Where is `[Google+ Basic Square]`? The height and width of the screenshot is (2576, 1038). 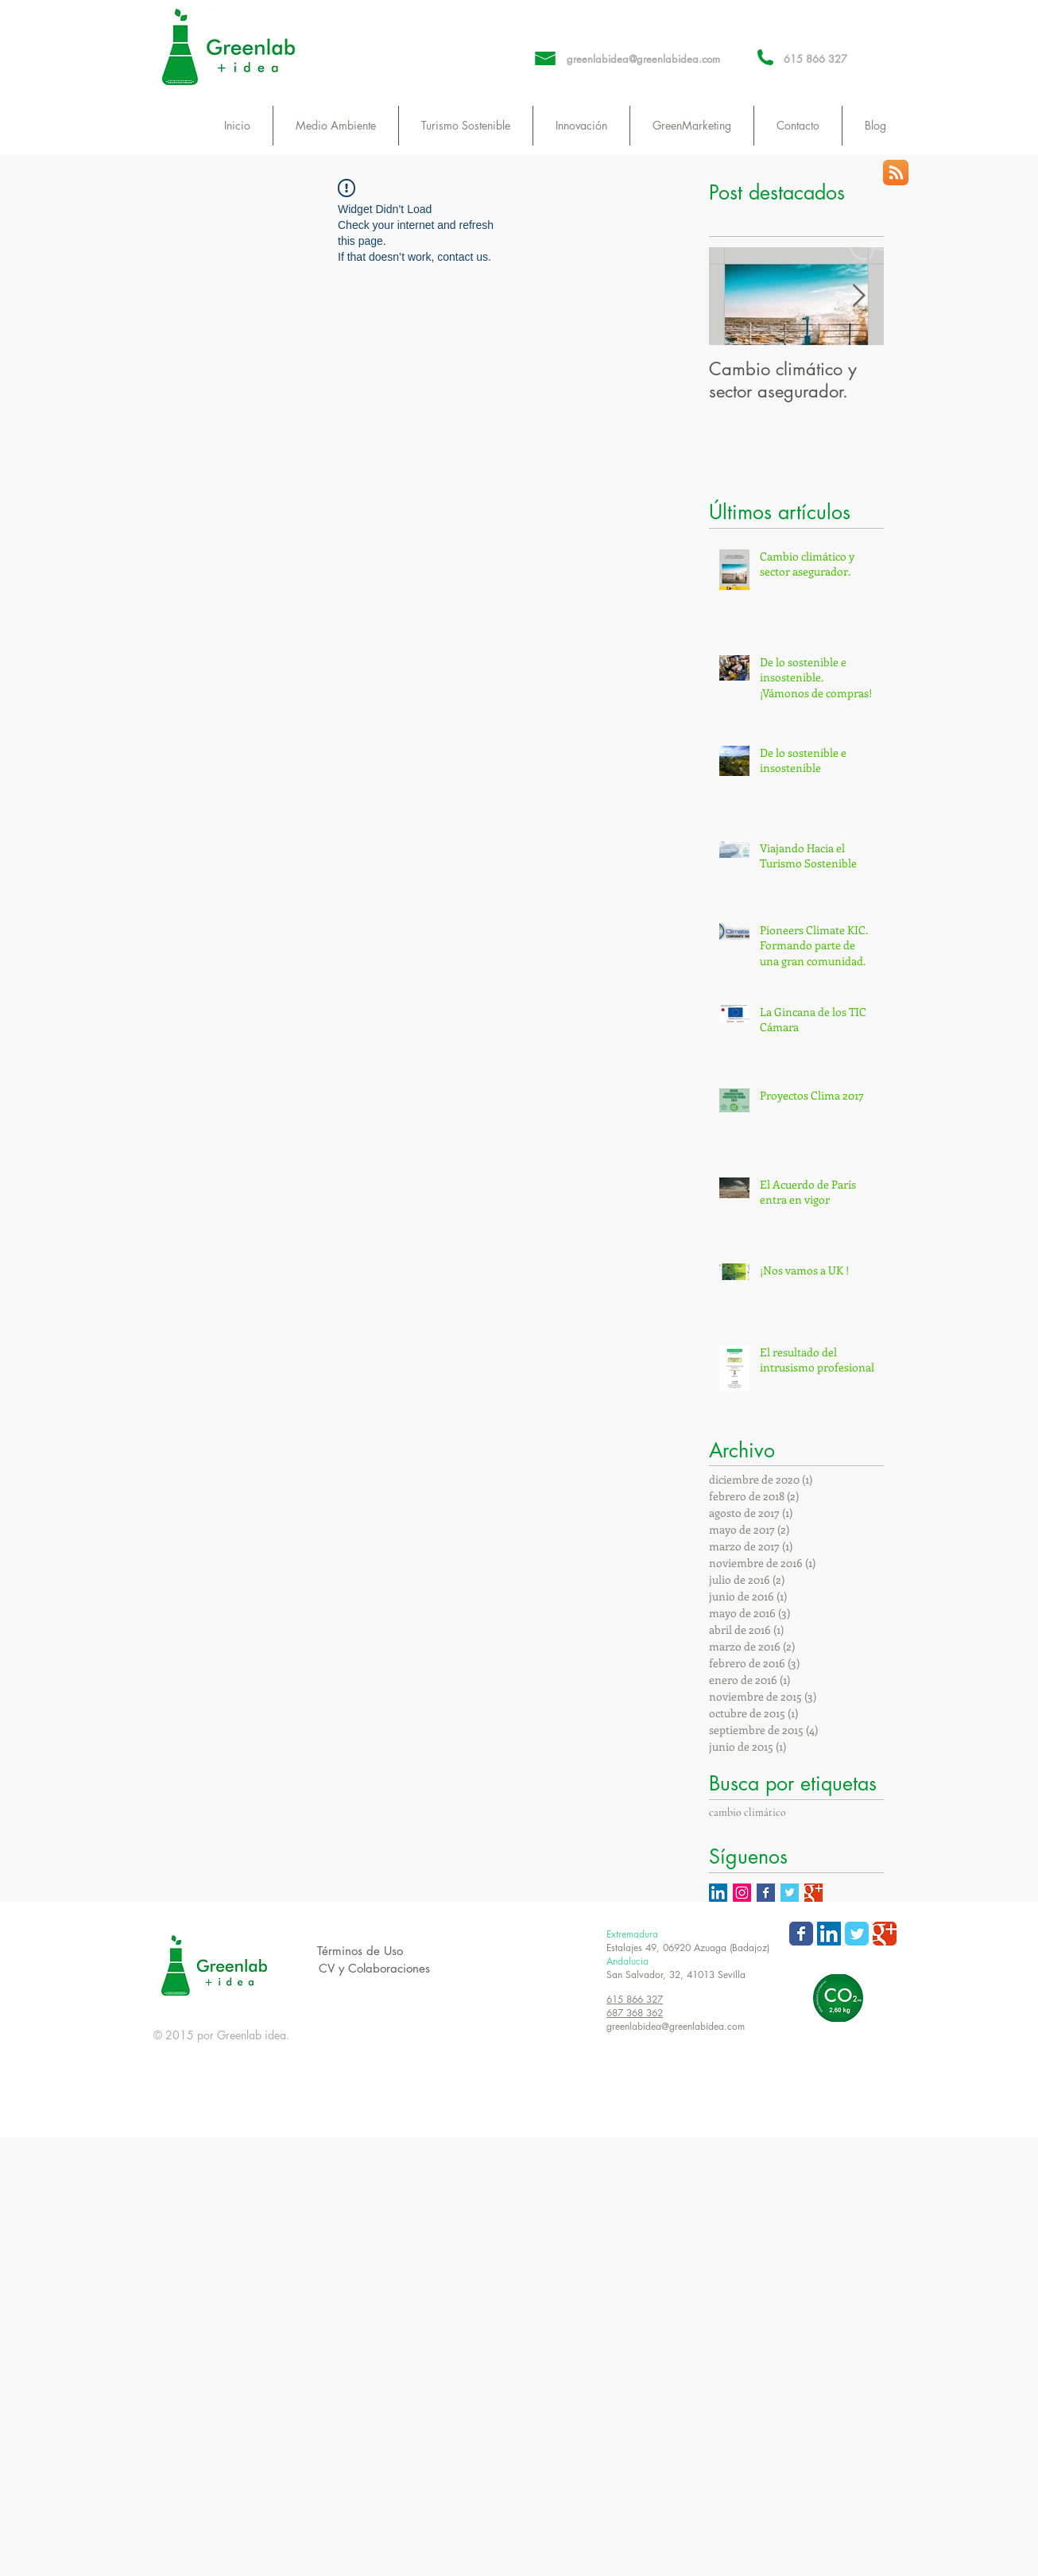
[Google+ Basic Square] is located at coordinates (813, 1893).